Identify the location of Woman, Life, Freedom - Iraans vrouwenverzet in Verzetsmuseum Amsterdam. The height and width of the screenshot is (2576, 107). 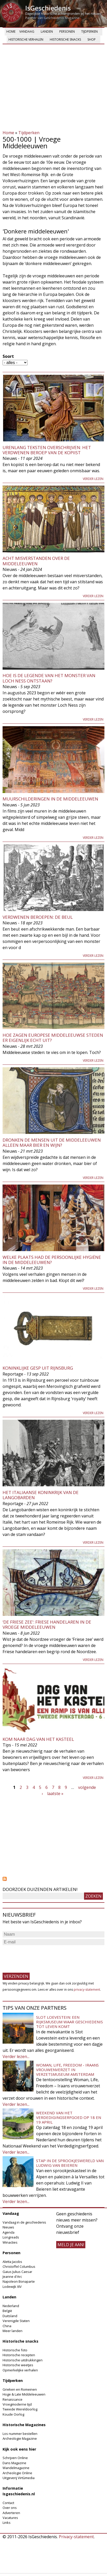
(67, 2069).